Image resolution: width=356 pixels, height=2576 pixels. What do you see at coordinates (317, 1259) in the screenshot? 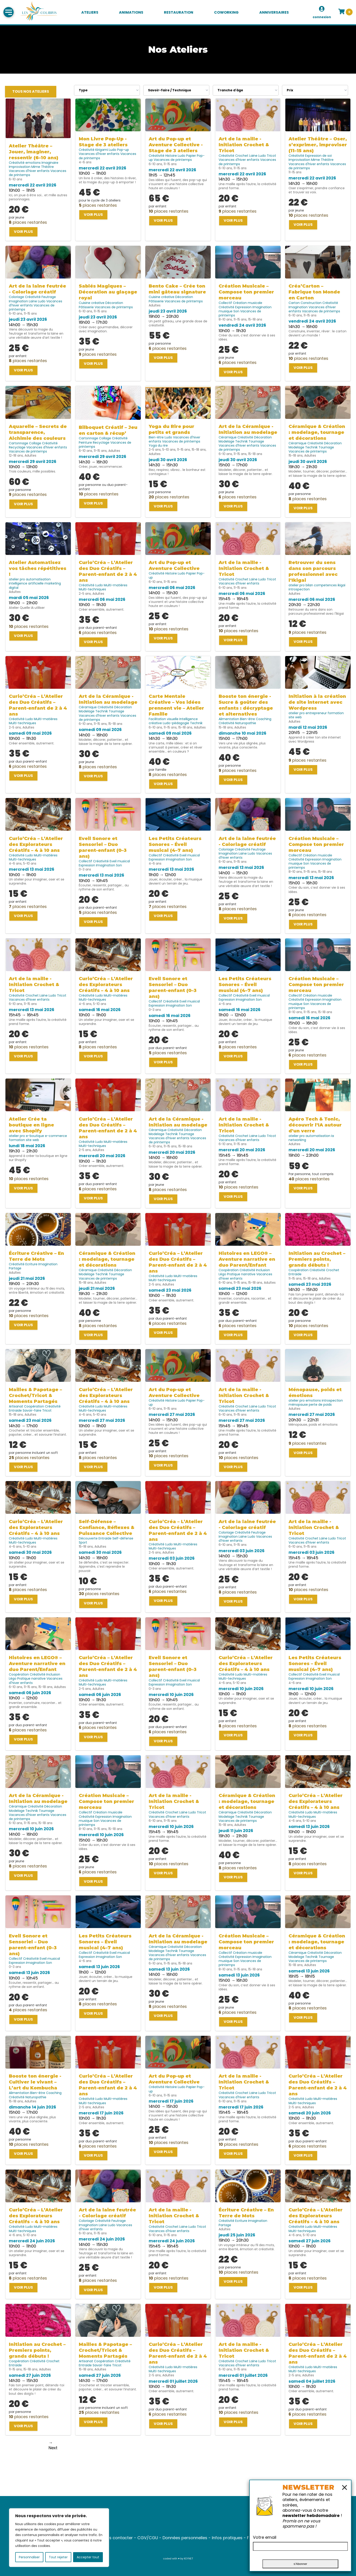
I see `Initiation au Crochet – Premiers points, grands débuts !` at bounding box center [317, 1259].